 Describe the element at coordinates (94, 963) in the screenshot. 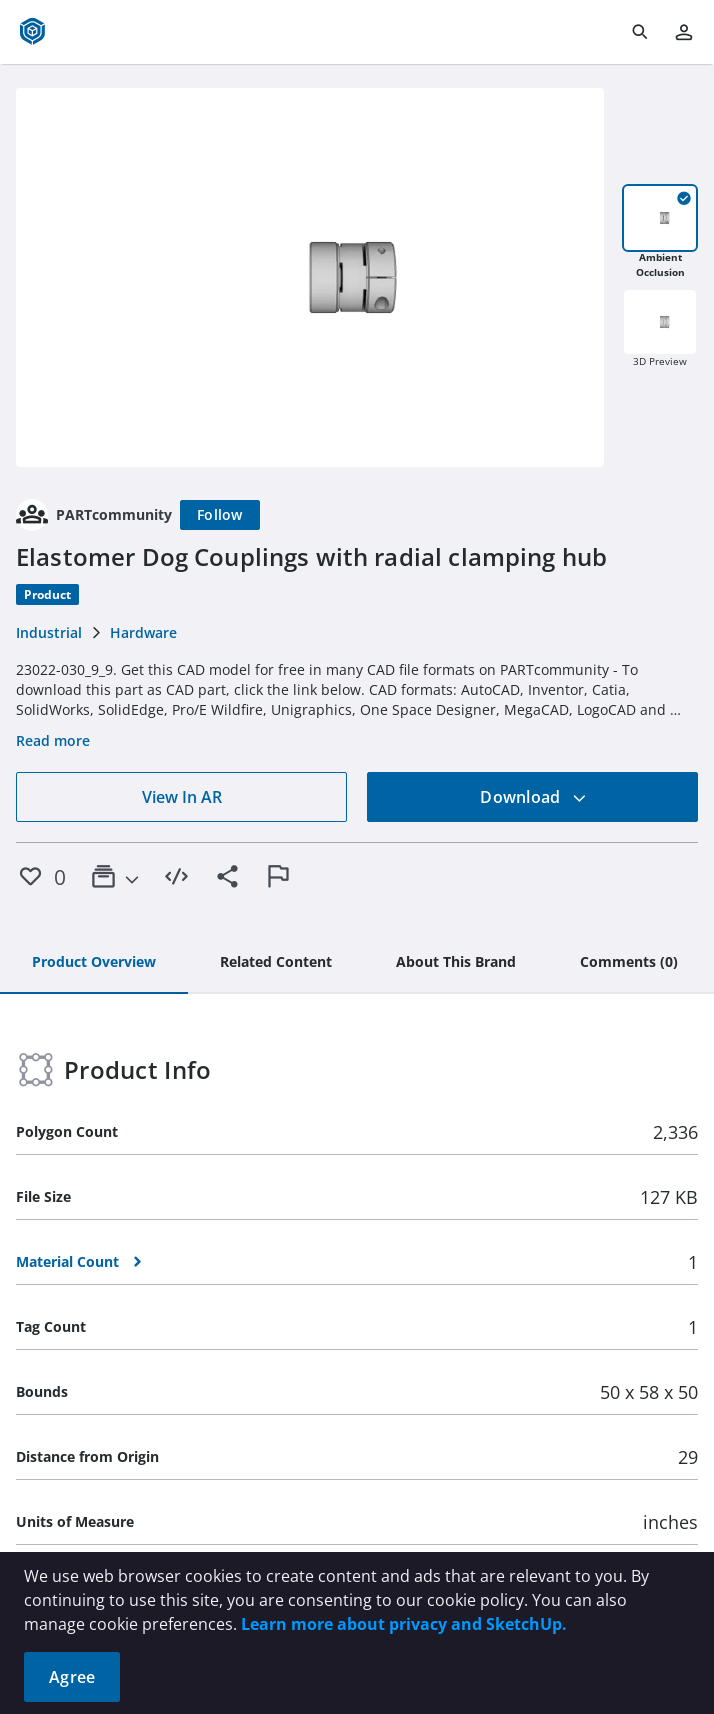

I see `[tab]` at that location.